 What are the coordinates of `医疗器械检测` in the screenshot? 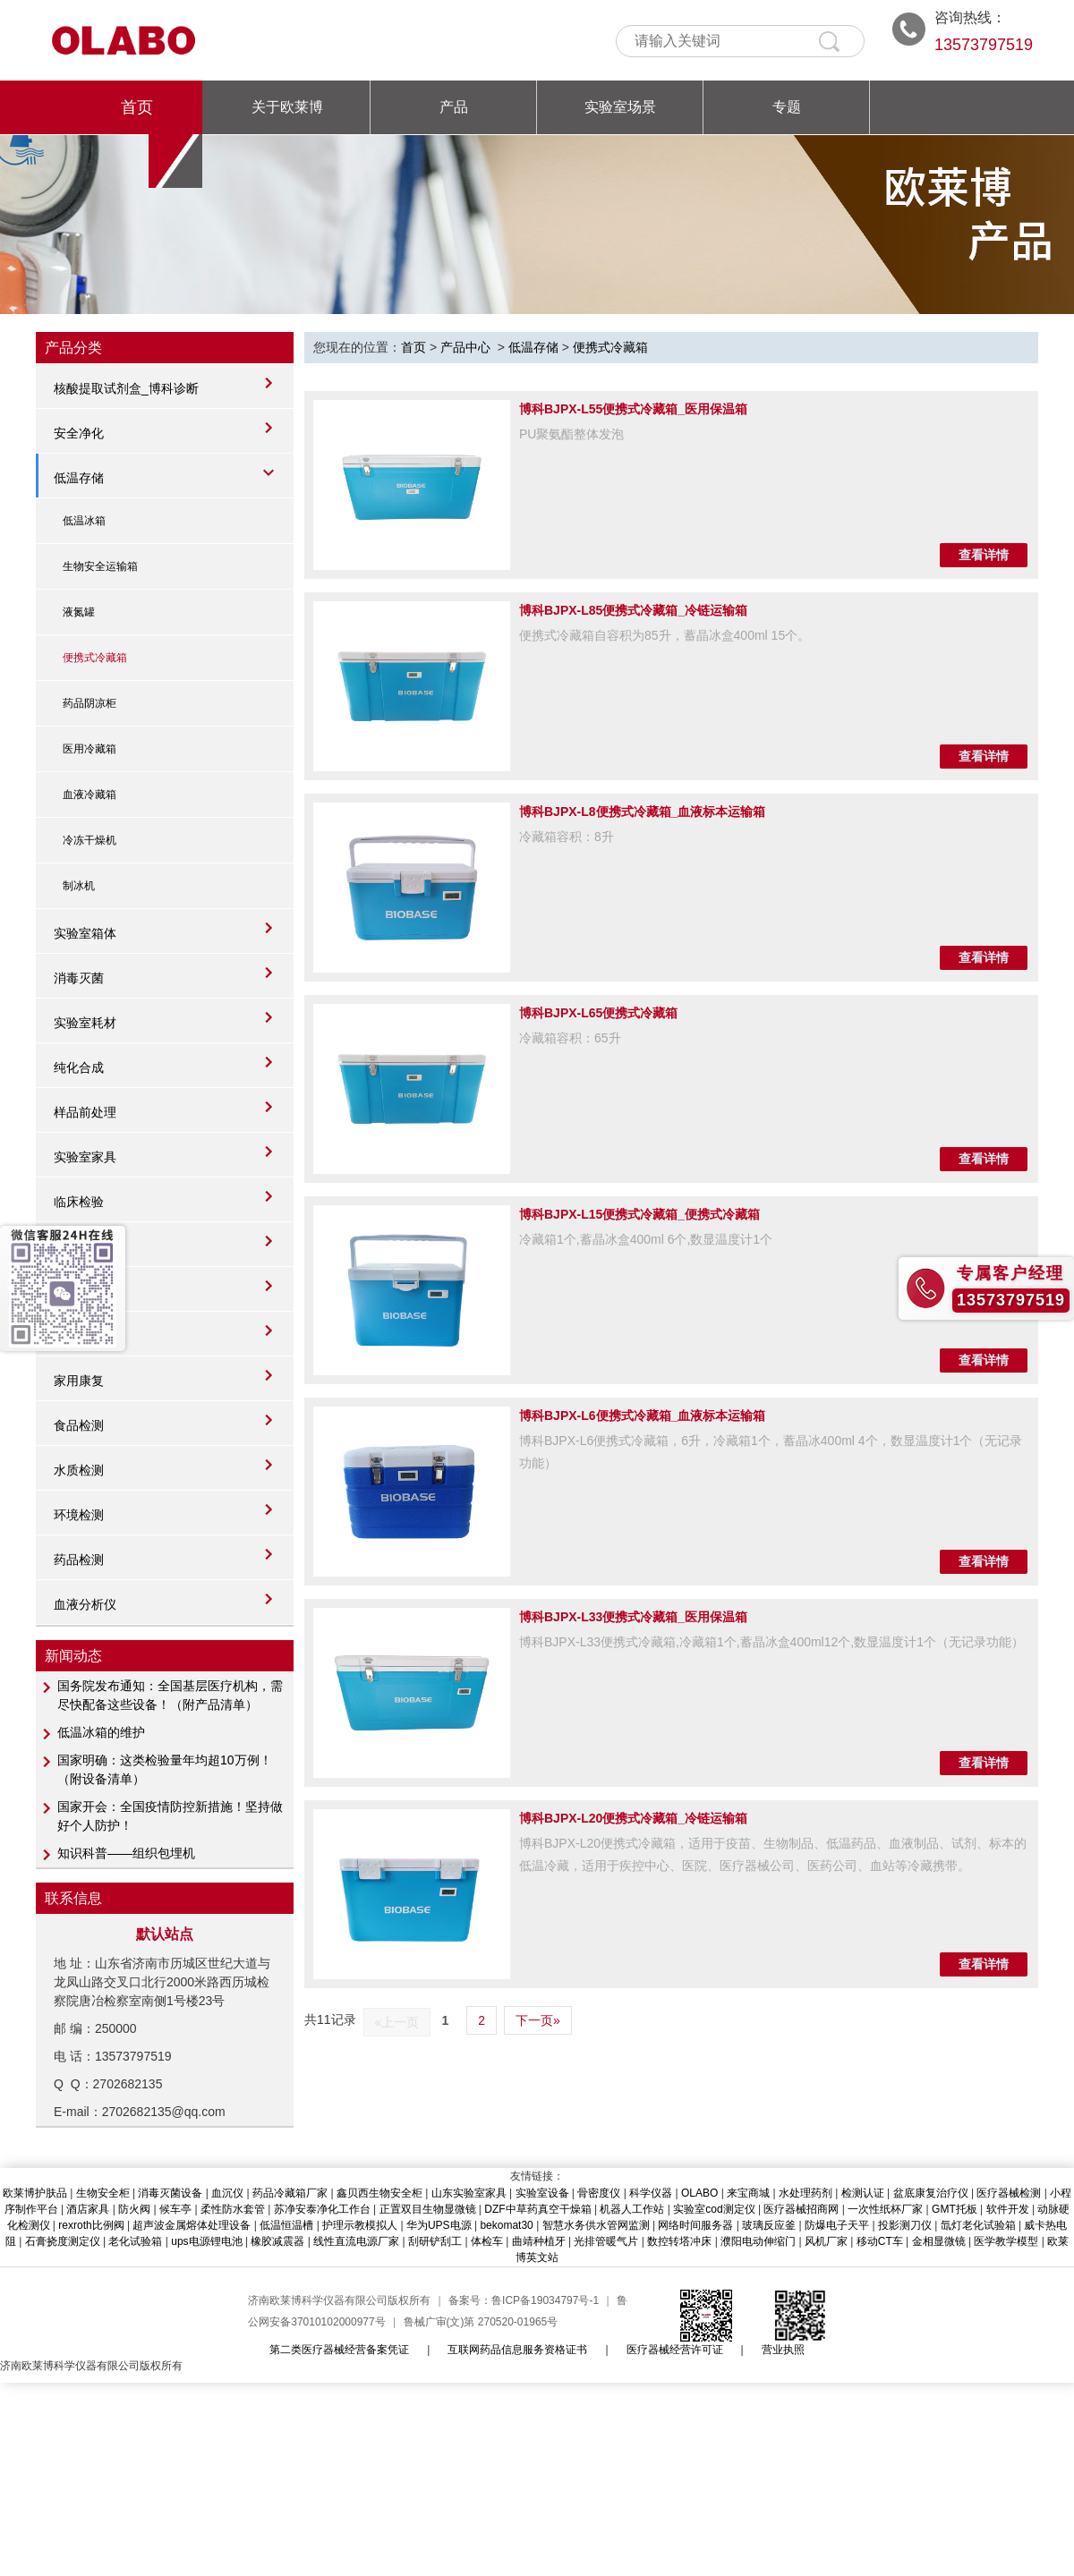 It's located at (1008, 2193).